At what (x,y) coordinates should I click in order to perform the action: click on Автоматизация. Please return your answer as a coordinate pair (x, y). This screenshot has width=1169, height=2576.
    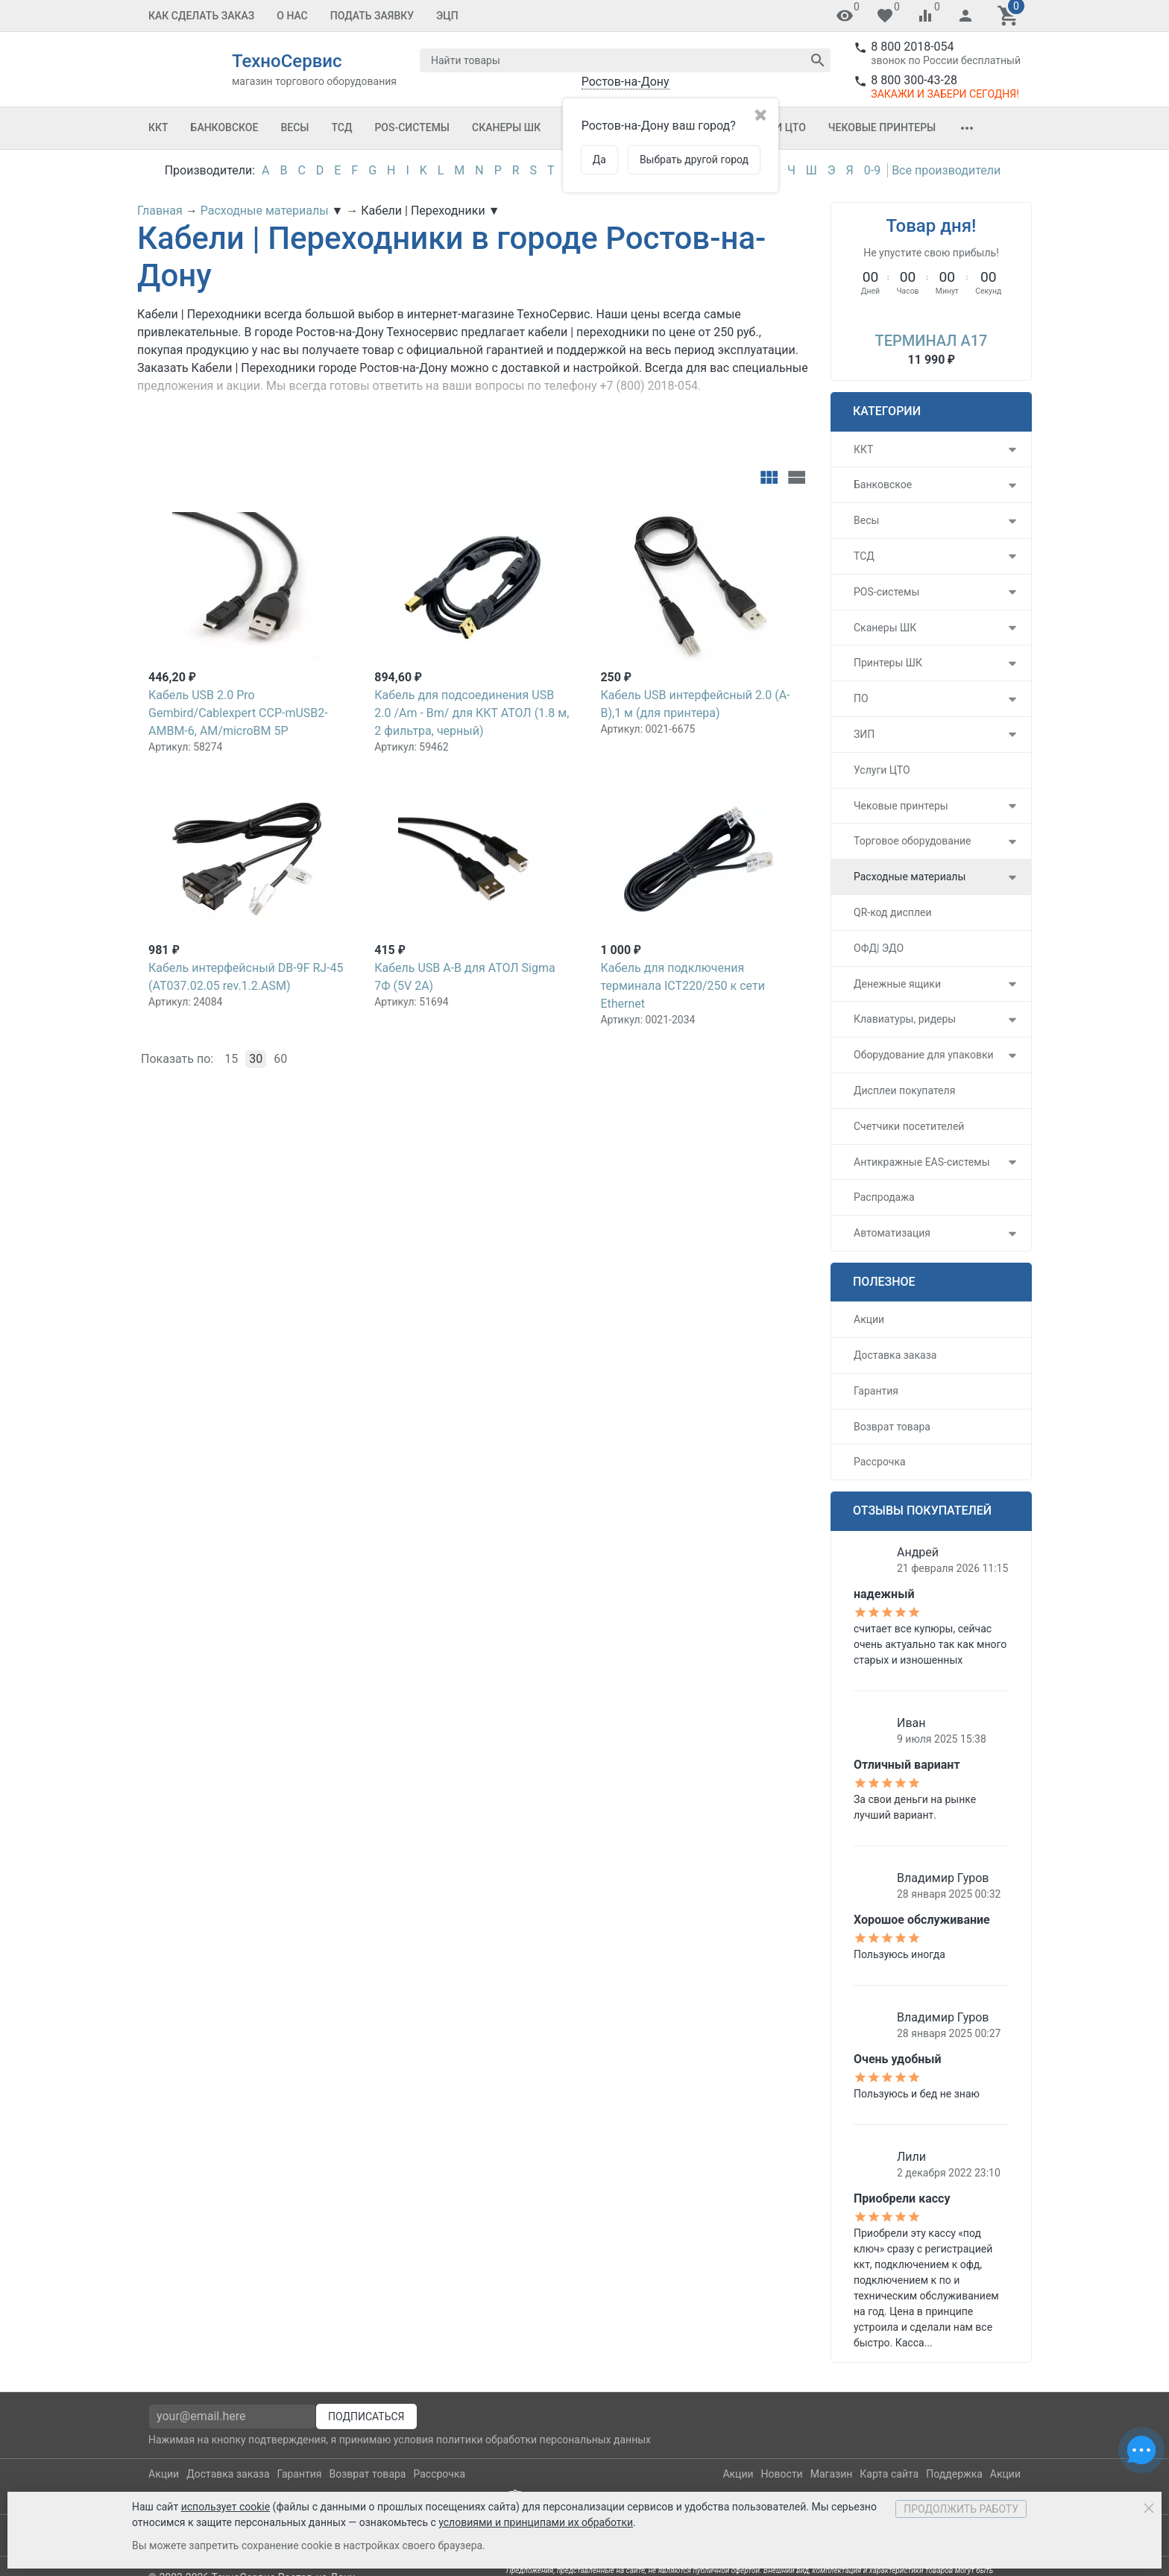
    Looking at the image, I should click on (892, 1233).